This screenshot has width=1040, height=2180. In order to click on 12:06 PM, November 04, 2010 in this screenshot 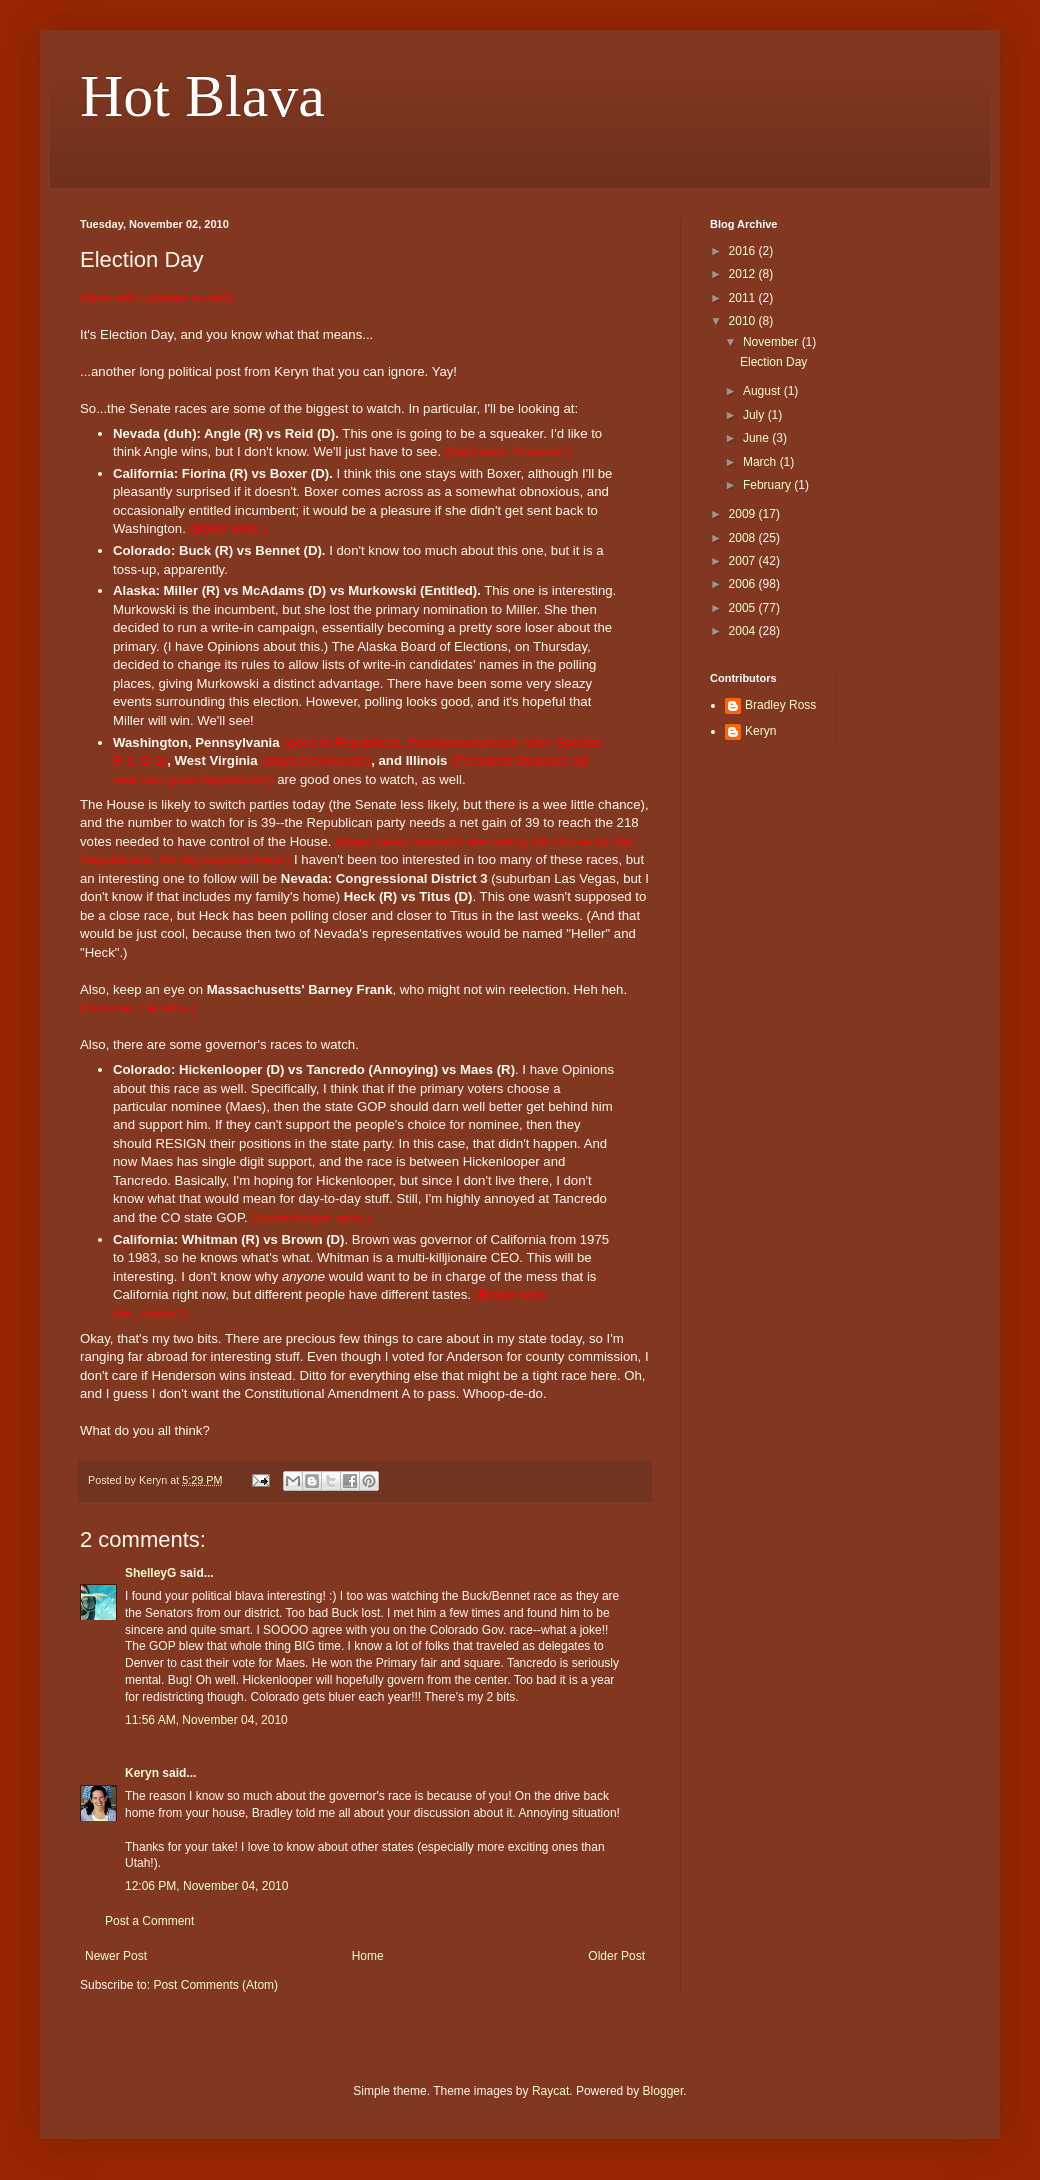, I will do `click(206, 1886)`.